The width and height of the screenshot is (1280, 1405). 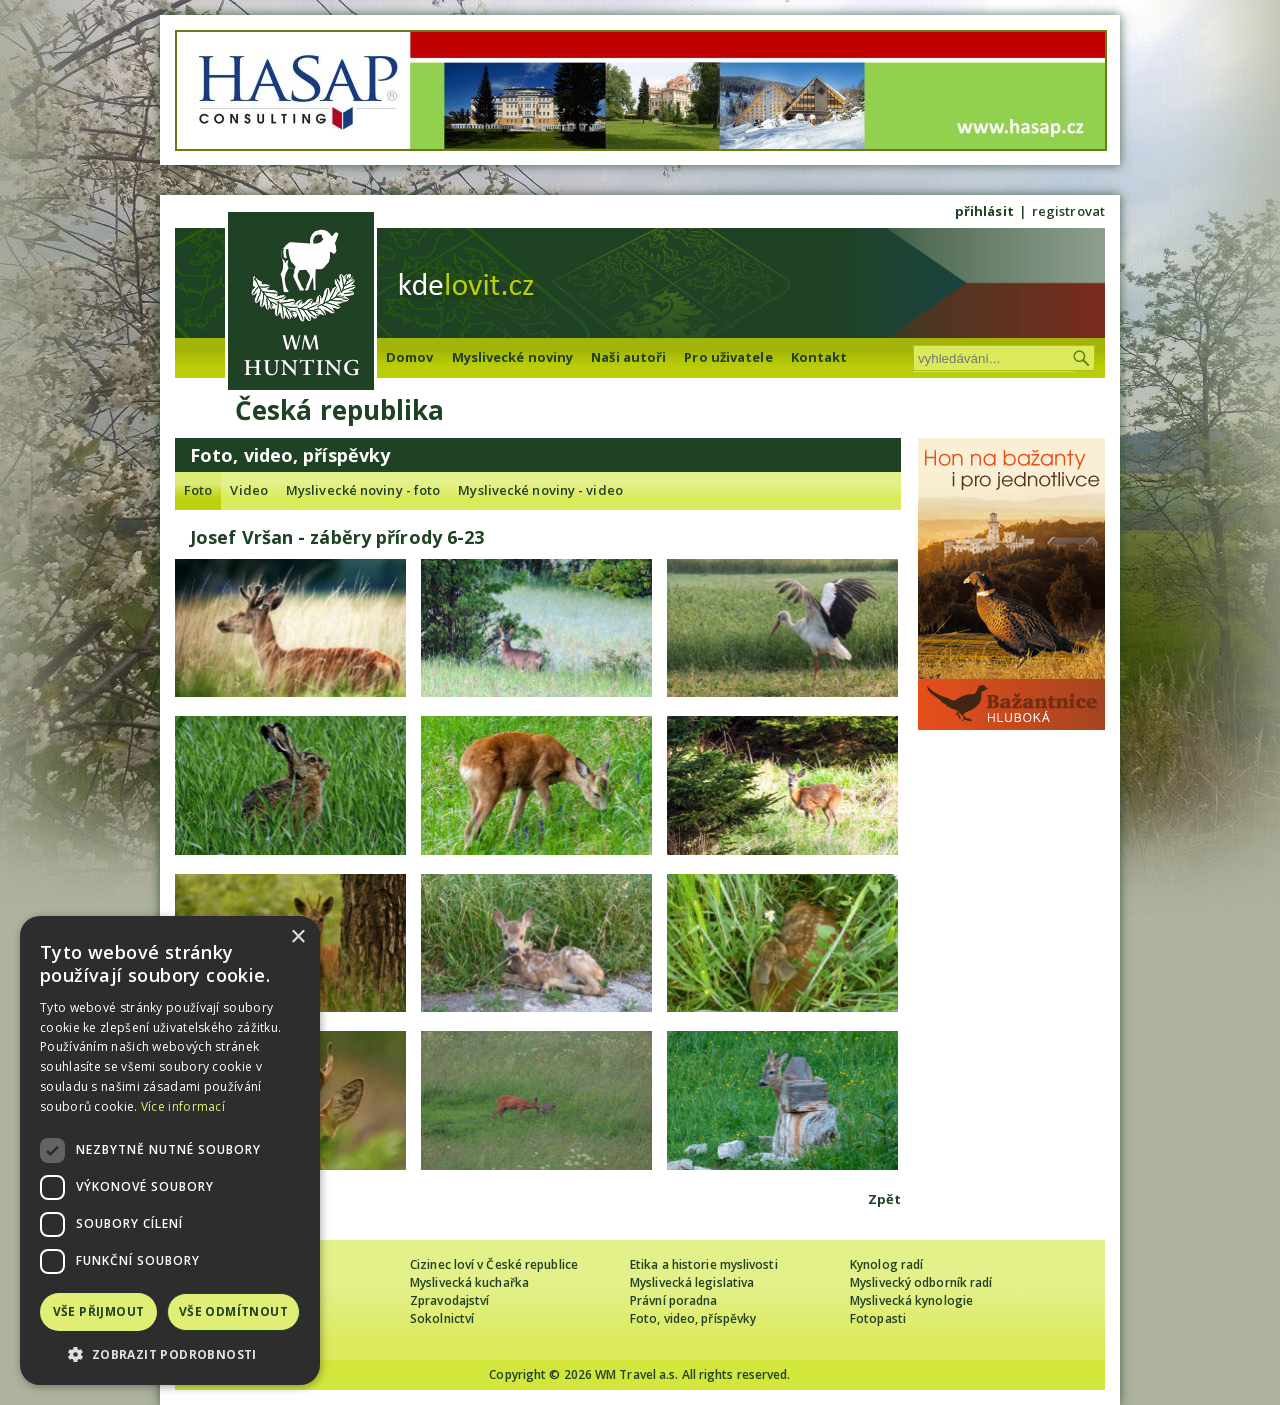 What do you see at coordinates (704, 1264) in the screenshot?
I see `Etika a historie myslivosti` at bounding box center [704, 1264].